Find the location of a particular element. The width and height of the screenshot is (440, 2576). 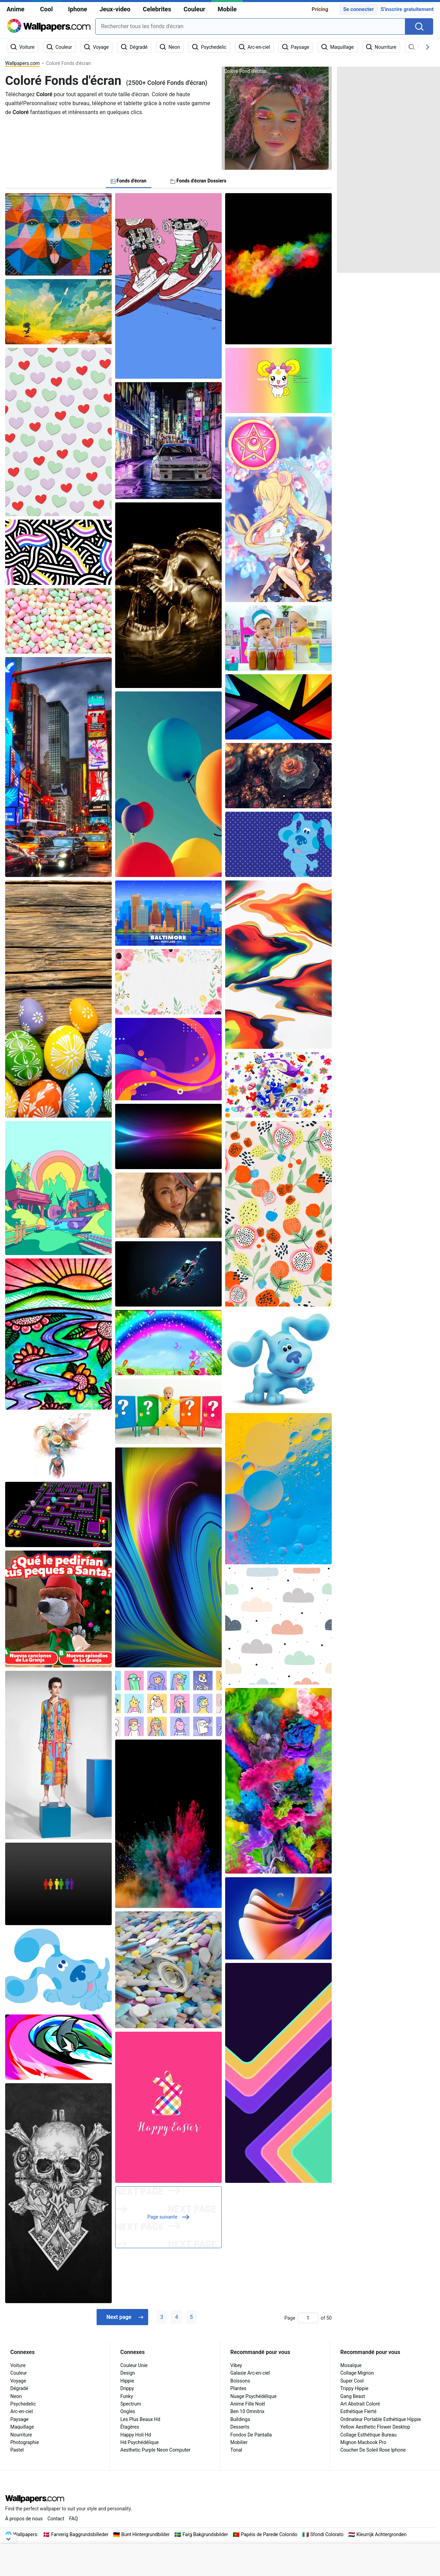

Couleur is located at coordinates (194, 9).